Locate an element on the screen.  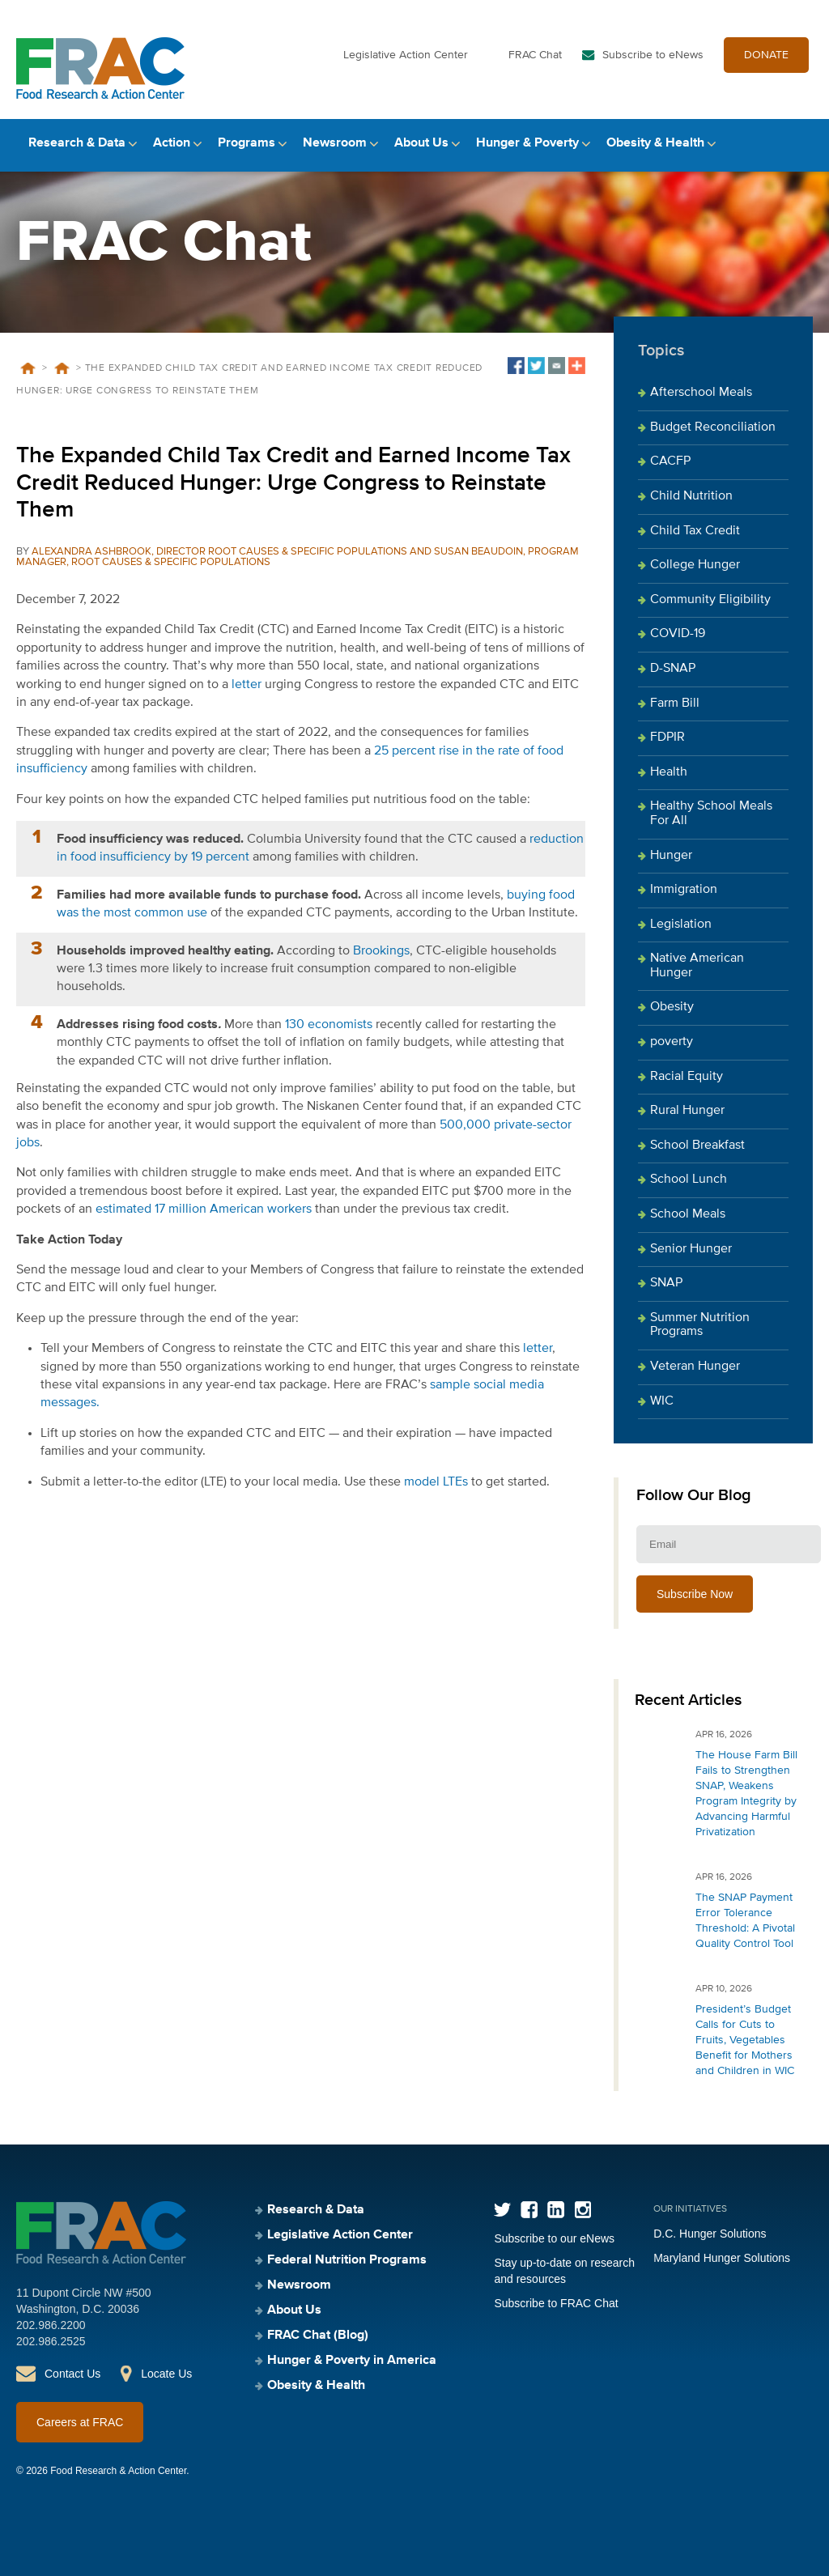
202.986.2200 is located at coordinates (51, 2325).